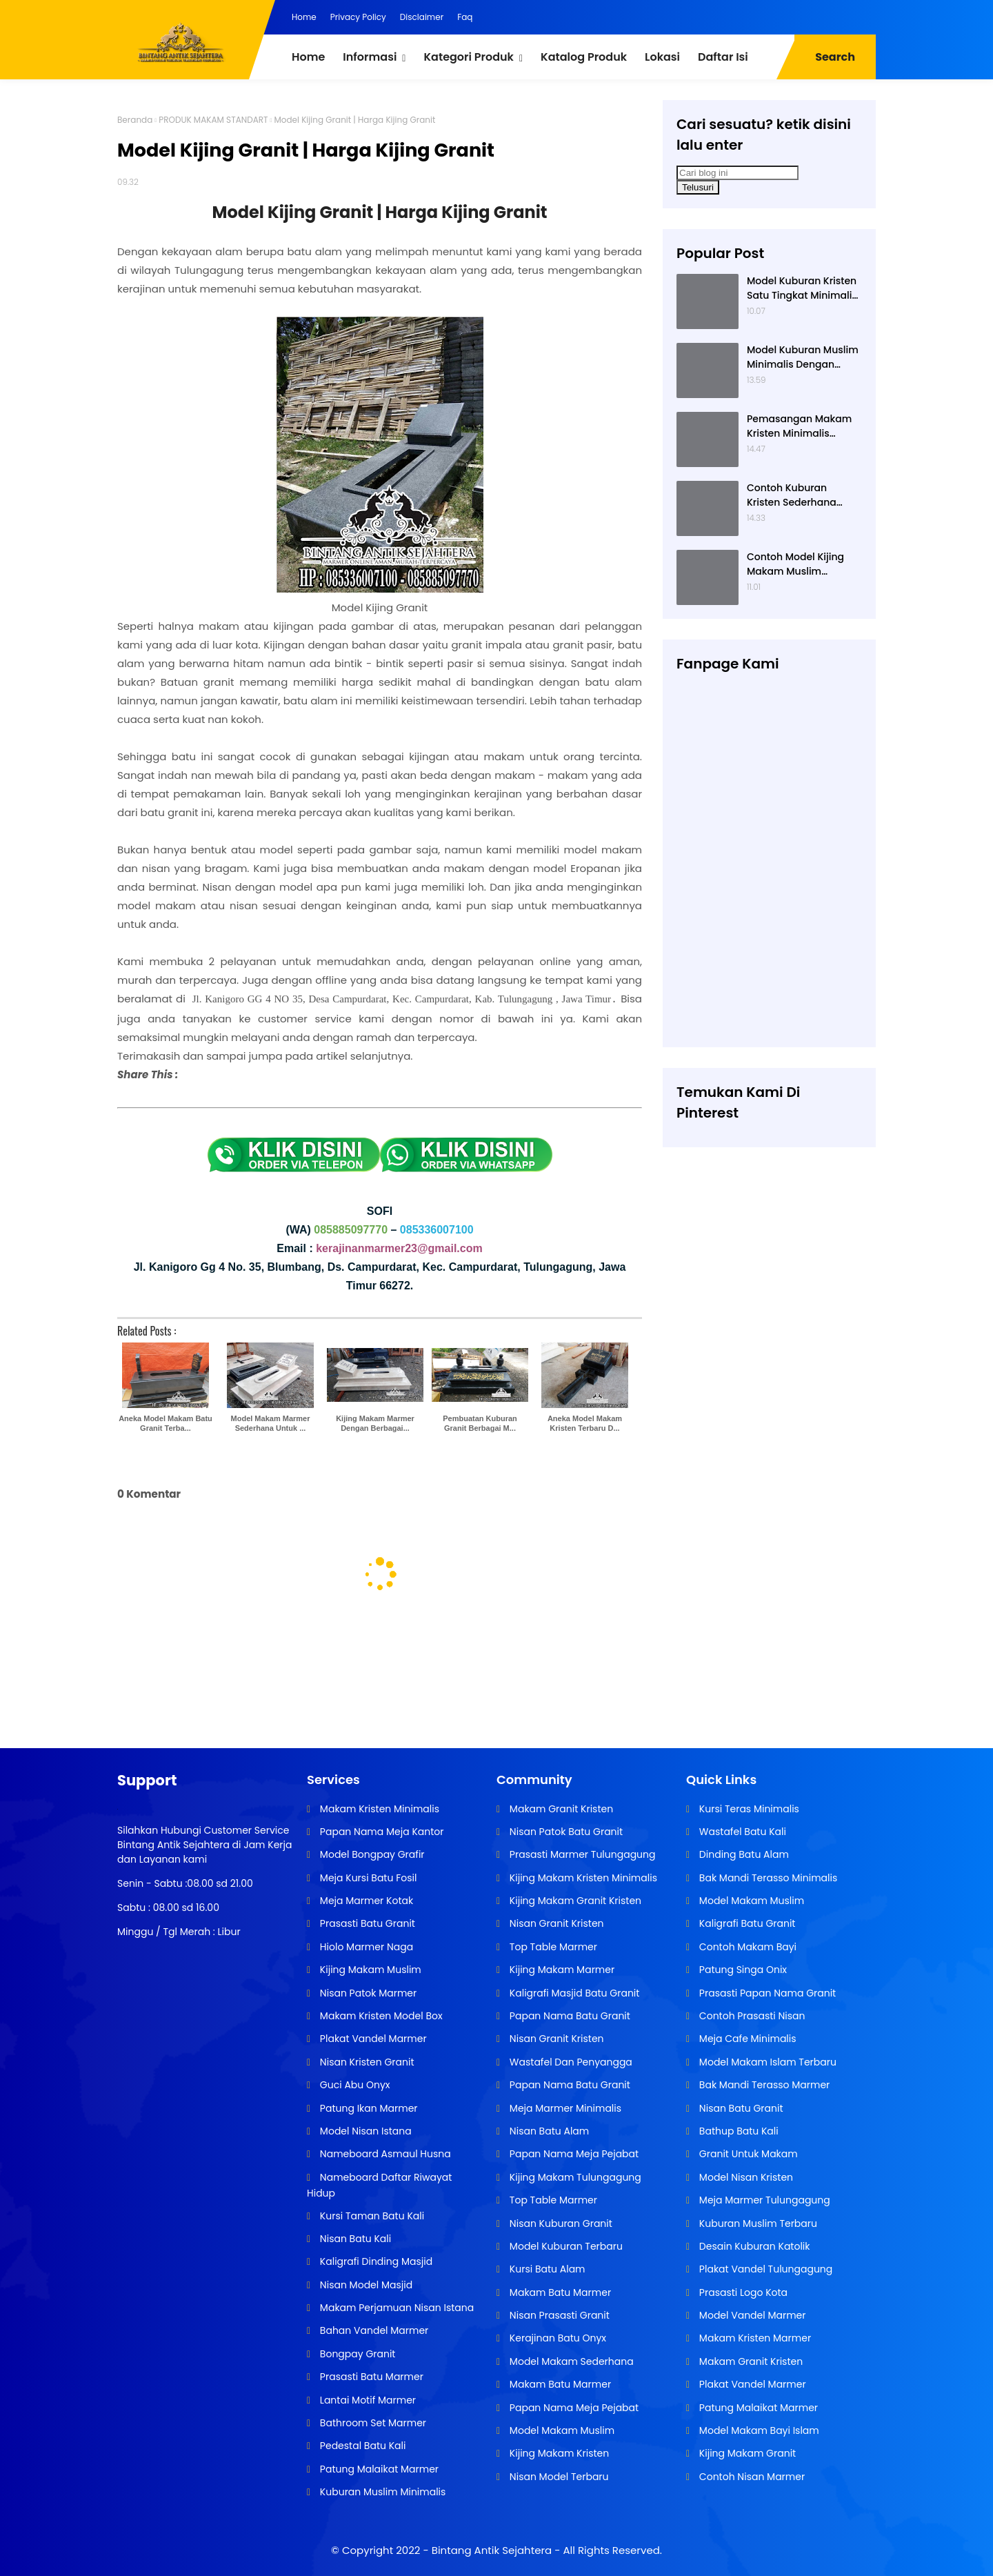 This screenshot has height=2576, width=993. Describe the element at coordinates (747, 1809) in the screenshot. I see `Kursi Teras Minimalis` at that location.